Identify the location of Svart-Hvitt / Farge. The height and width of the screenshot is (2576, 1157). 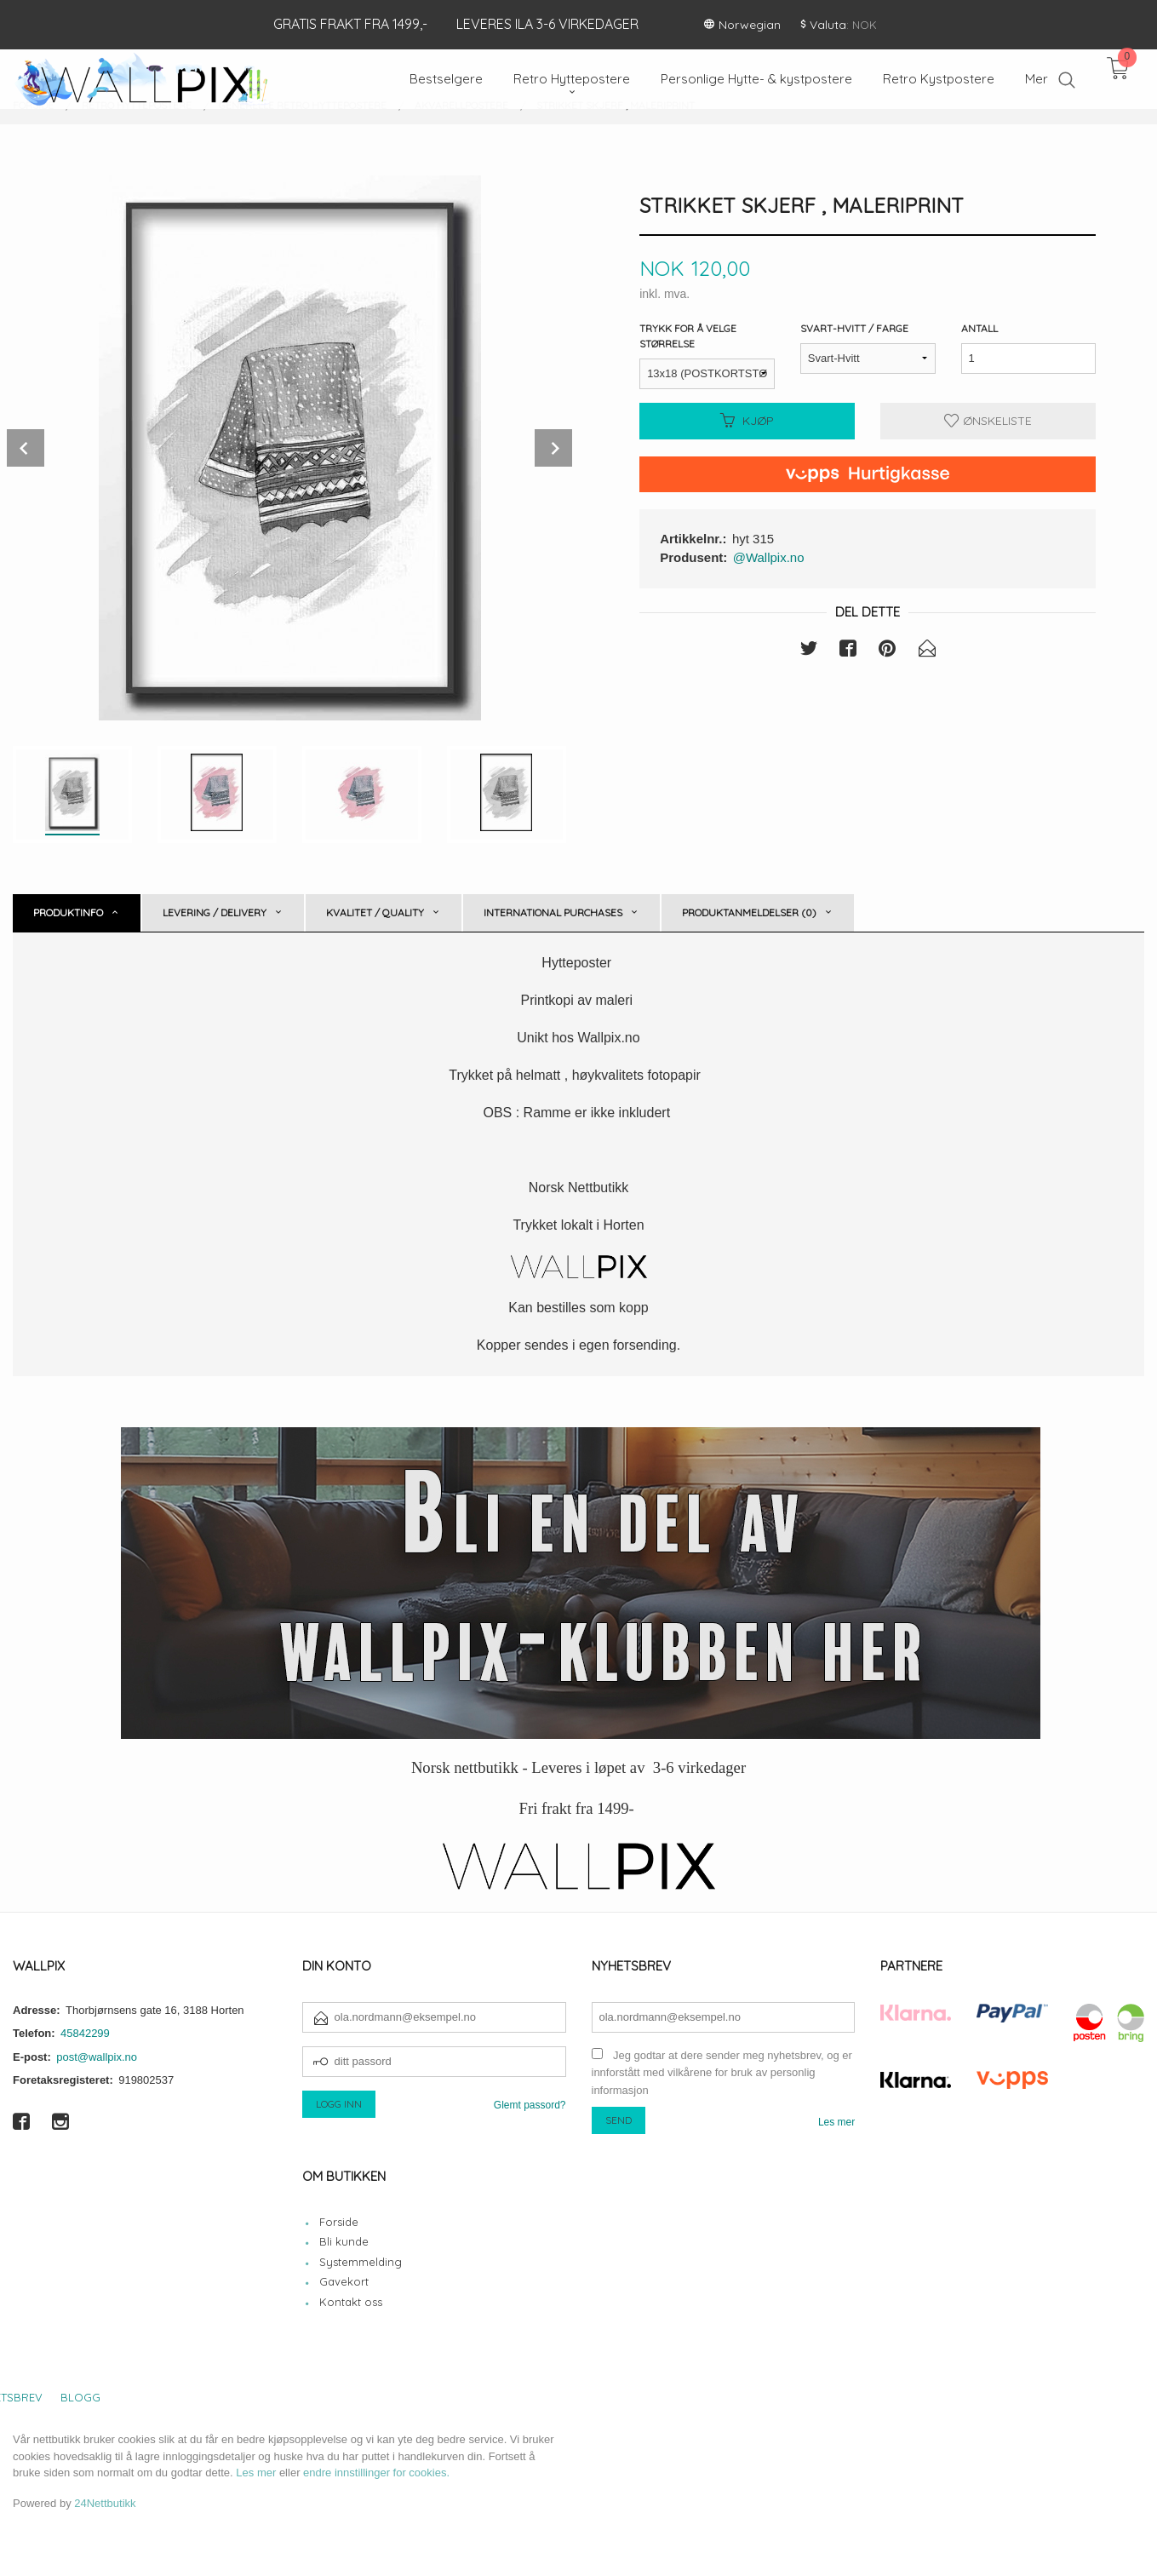
(854, 328).